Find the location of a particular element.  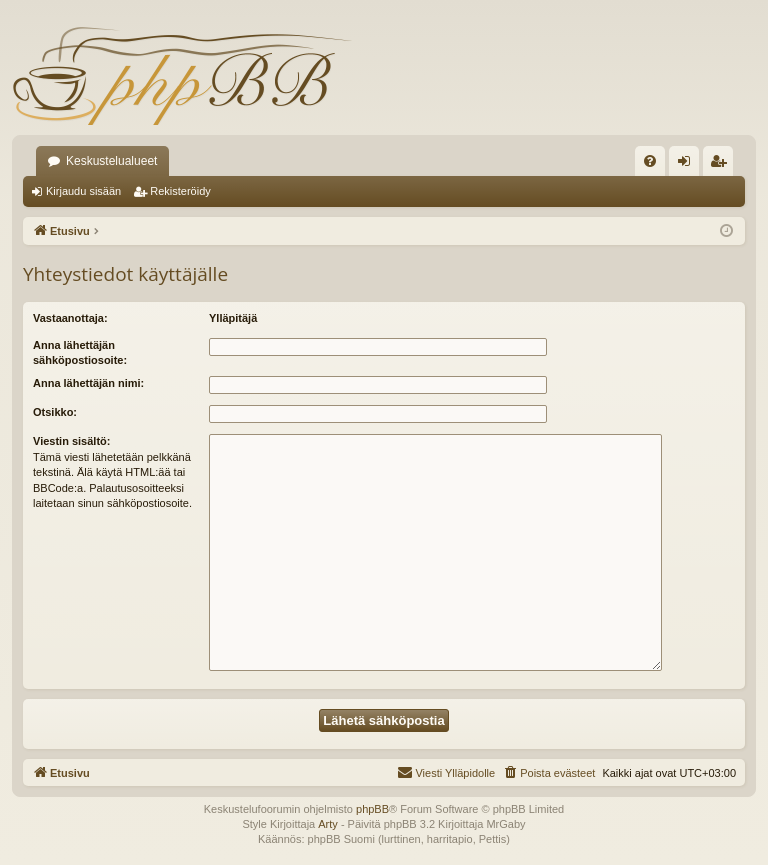

Rekisteröidy is located at coordinates (180, 191).